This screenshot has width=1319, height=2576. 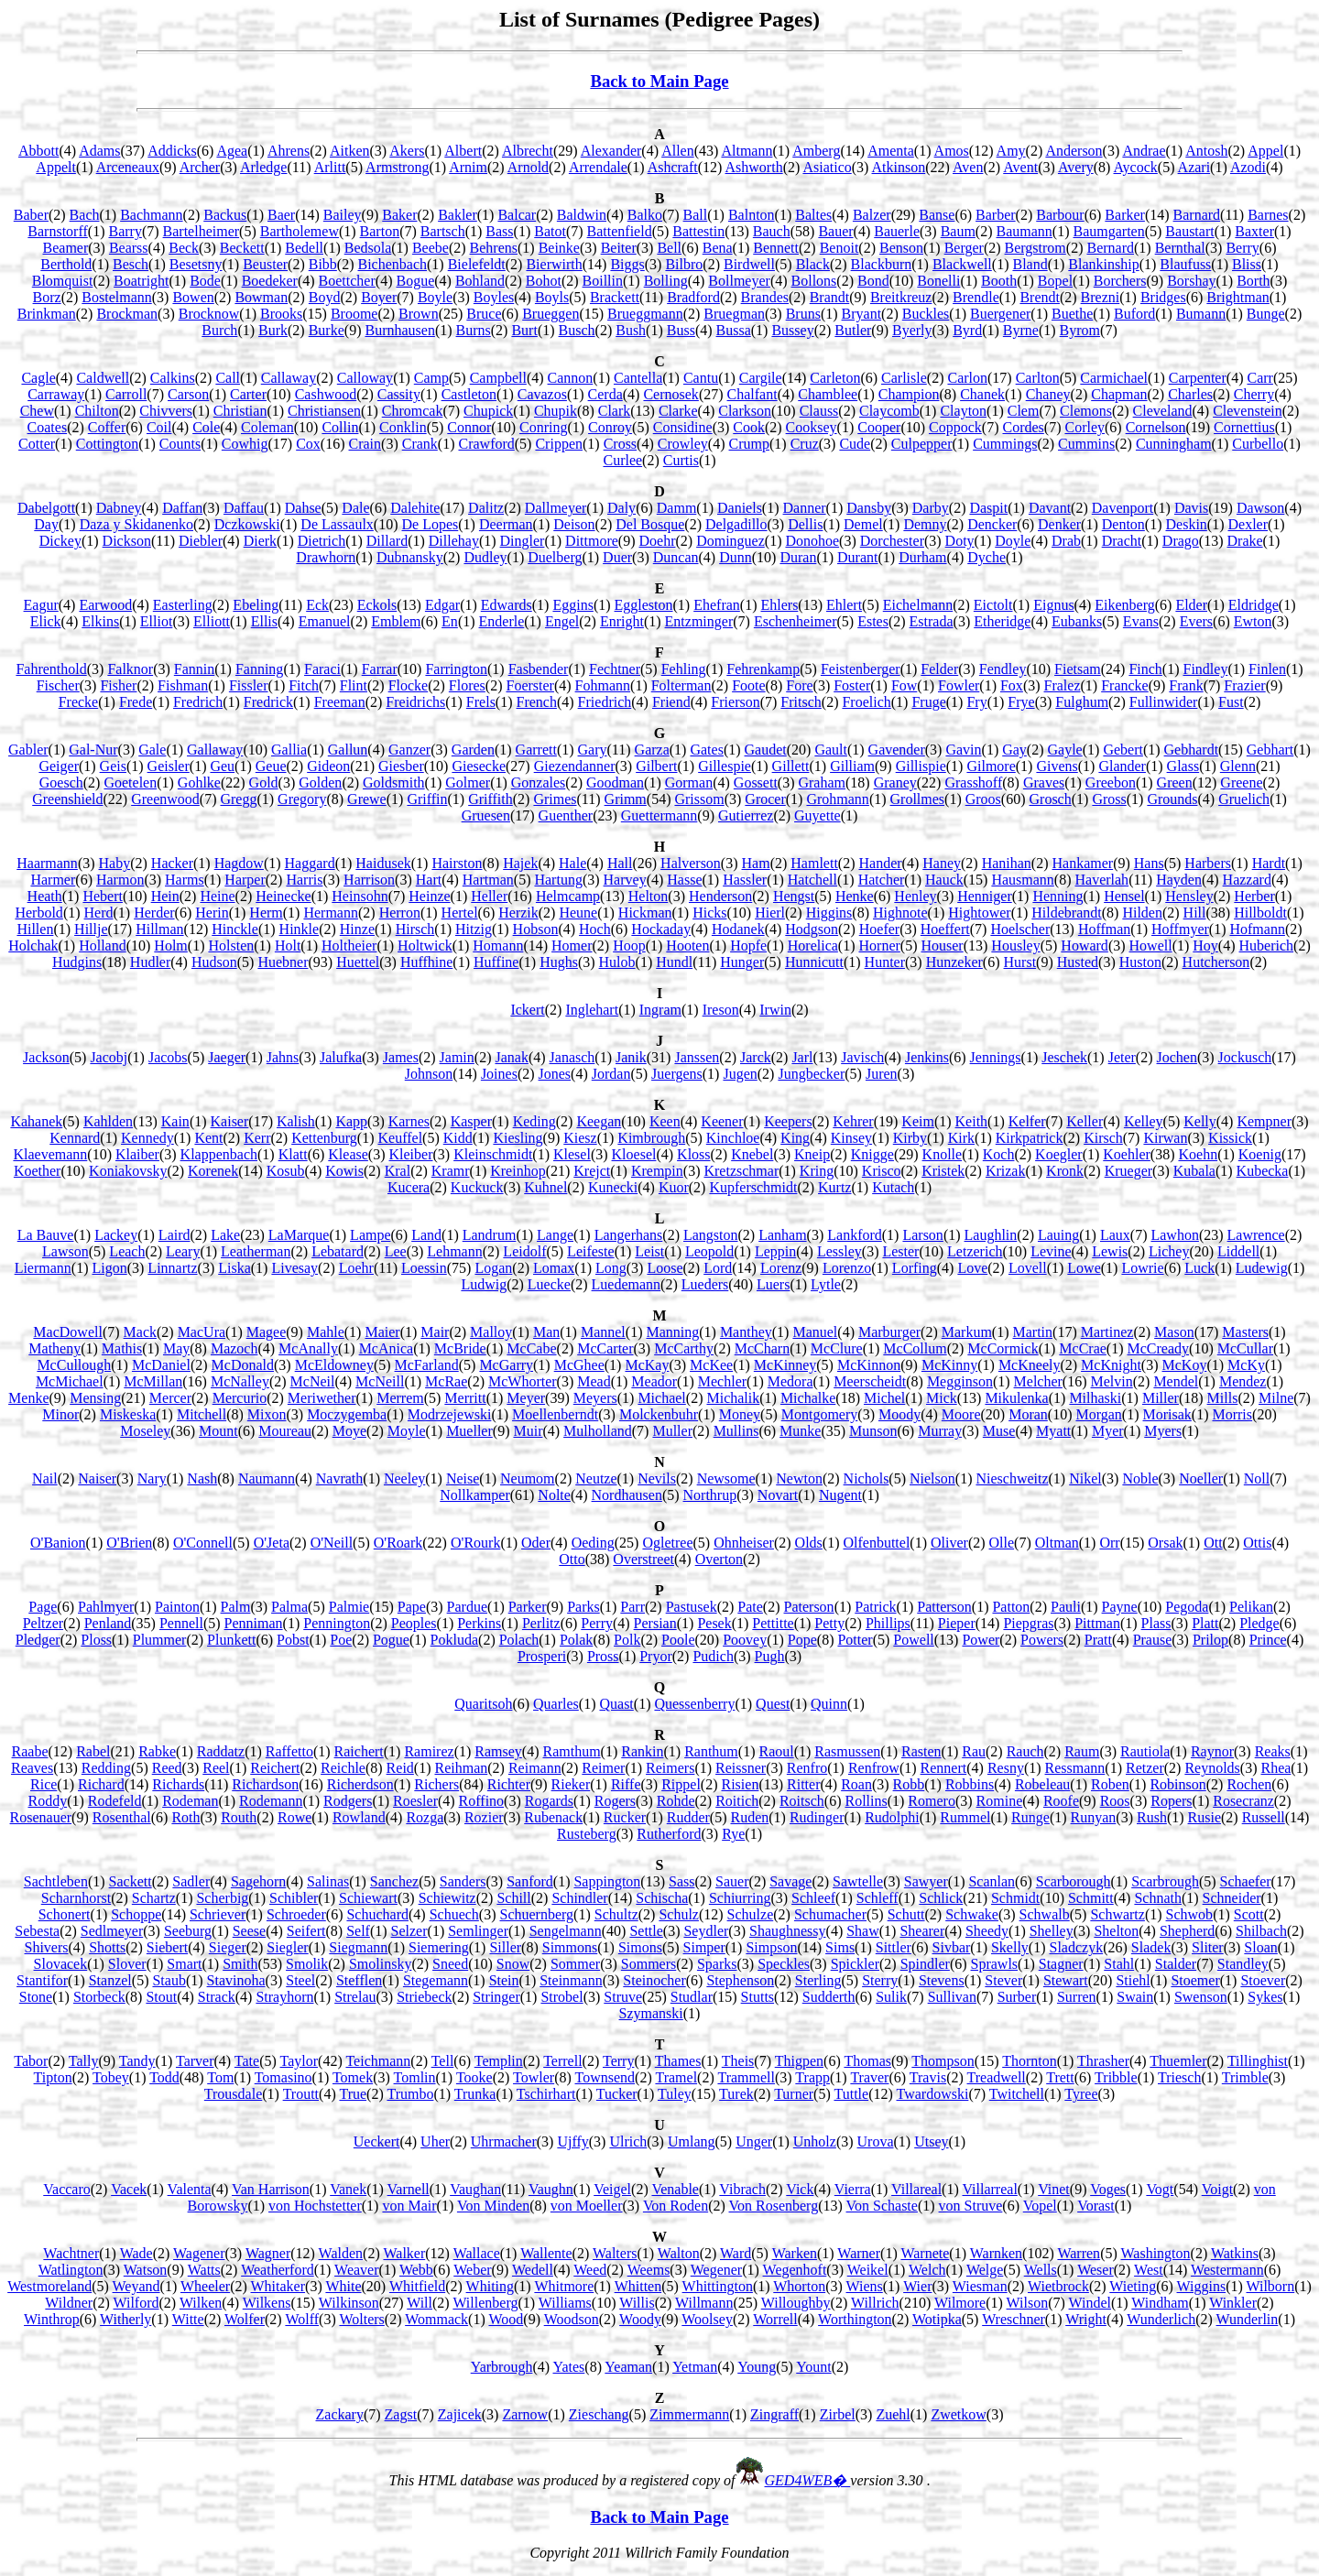 I want to click on Graves, so click(x=1043, y=782).